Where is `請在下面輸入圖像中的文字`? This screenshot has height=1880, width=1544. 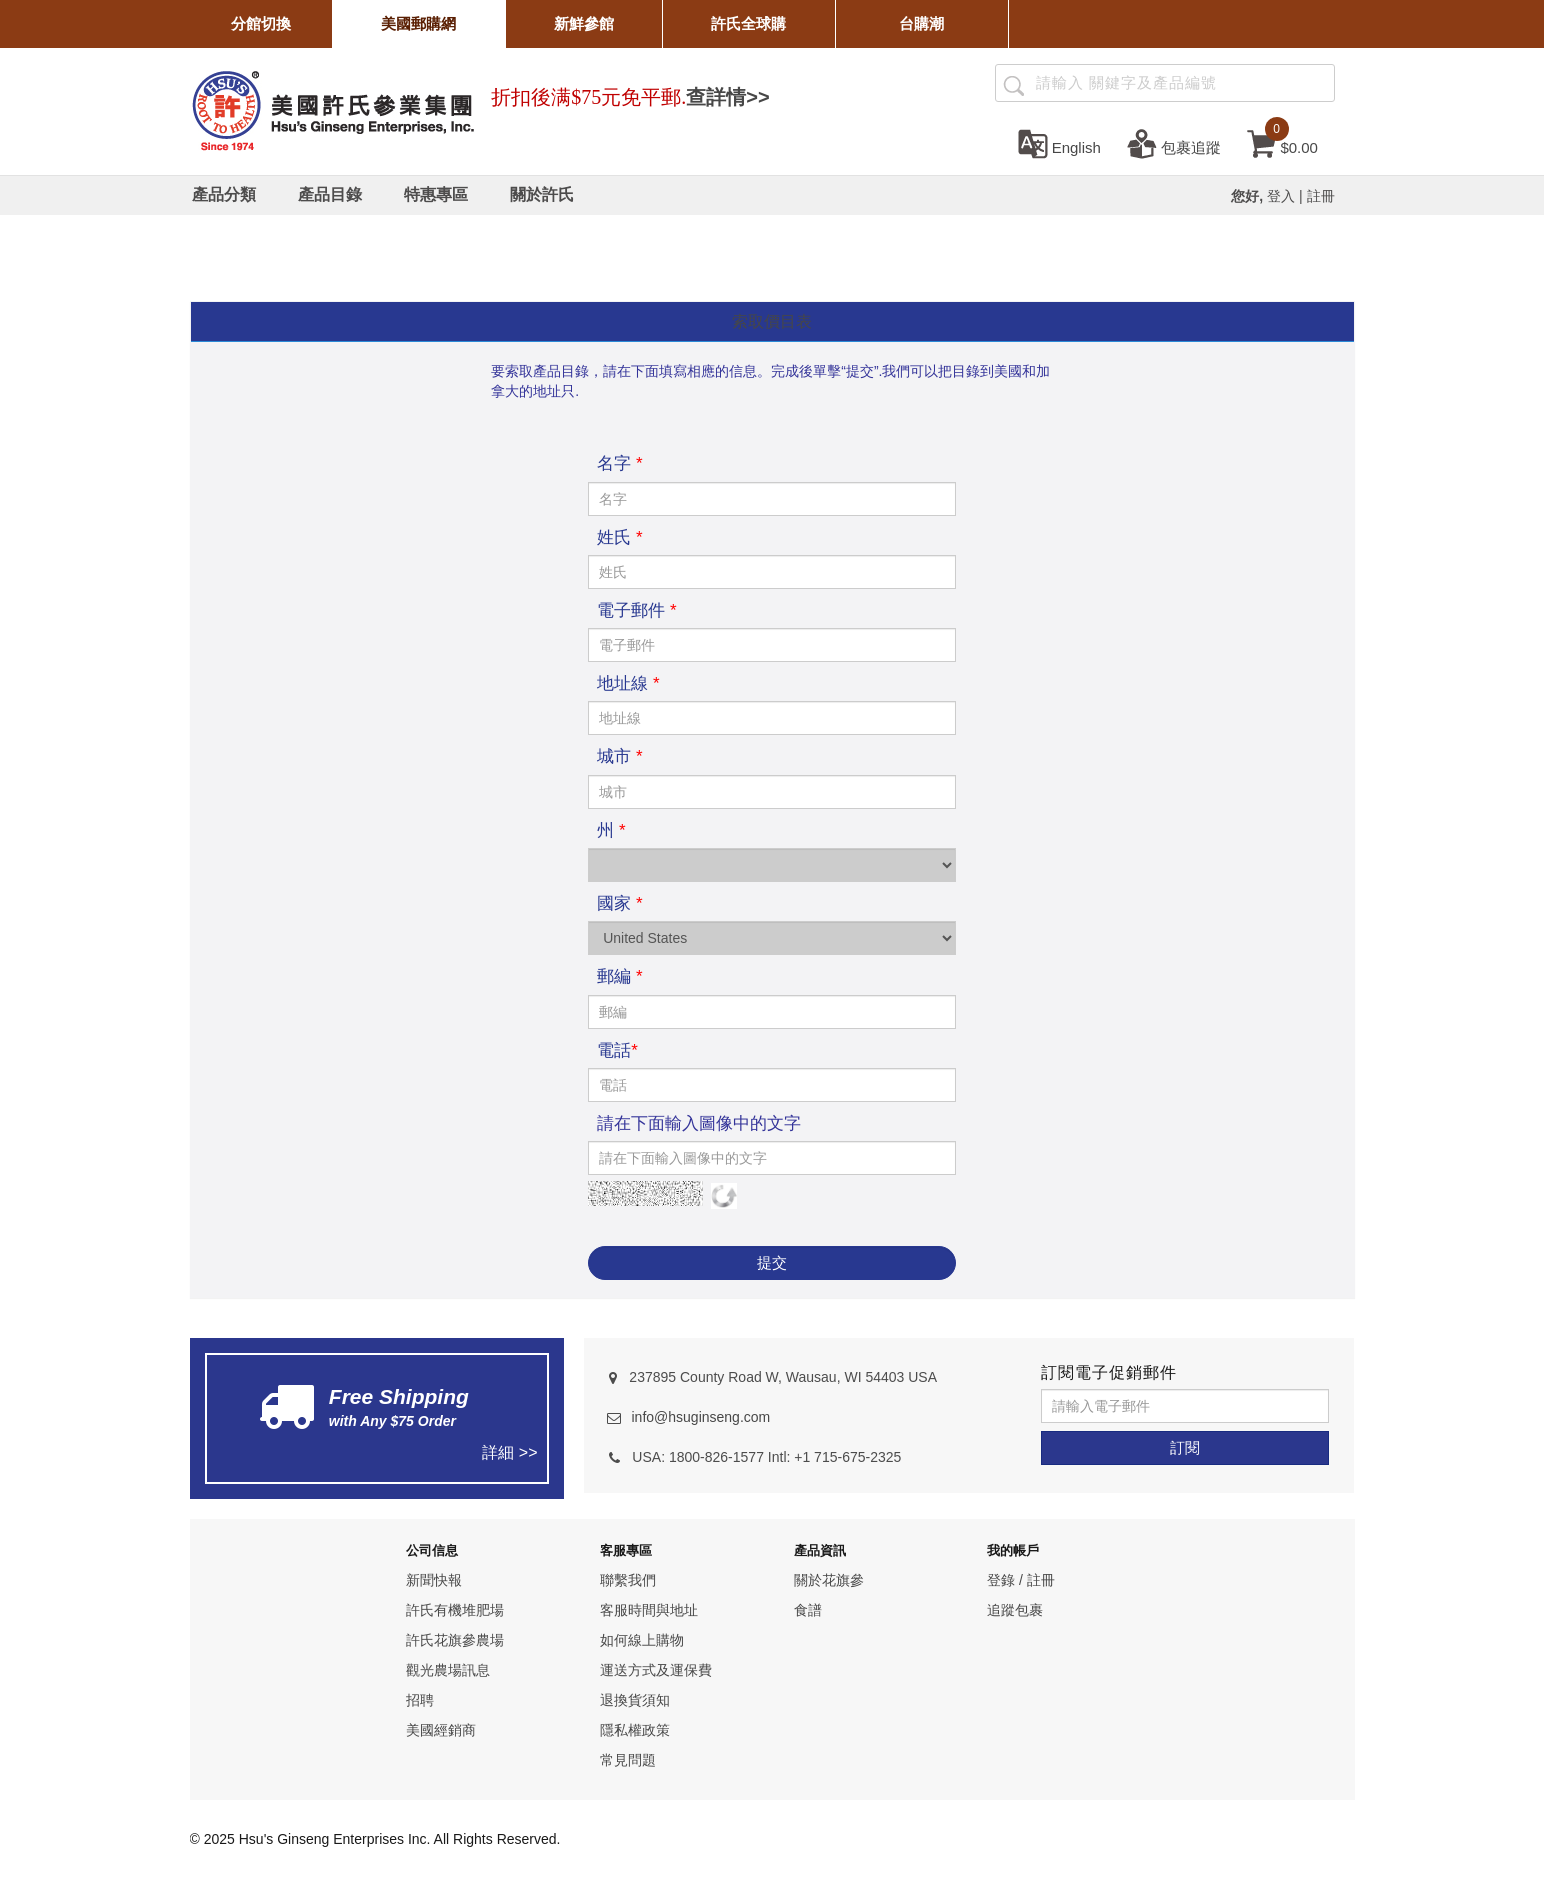
請在下面輸入圖像中的文字 is located at coordinates (699, 1123).